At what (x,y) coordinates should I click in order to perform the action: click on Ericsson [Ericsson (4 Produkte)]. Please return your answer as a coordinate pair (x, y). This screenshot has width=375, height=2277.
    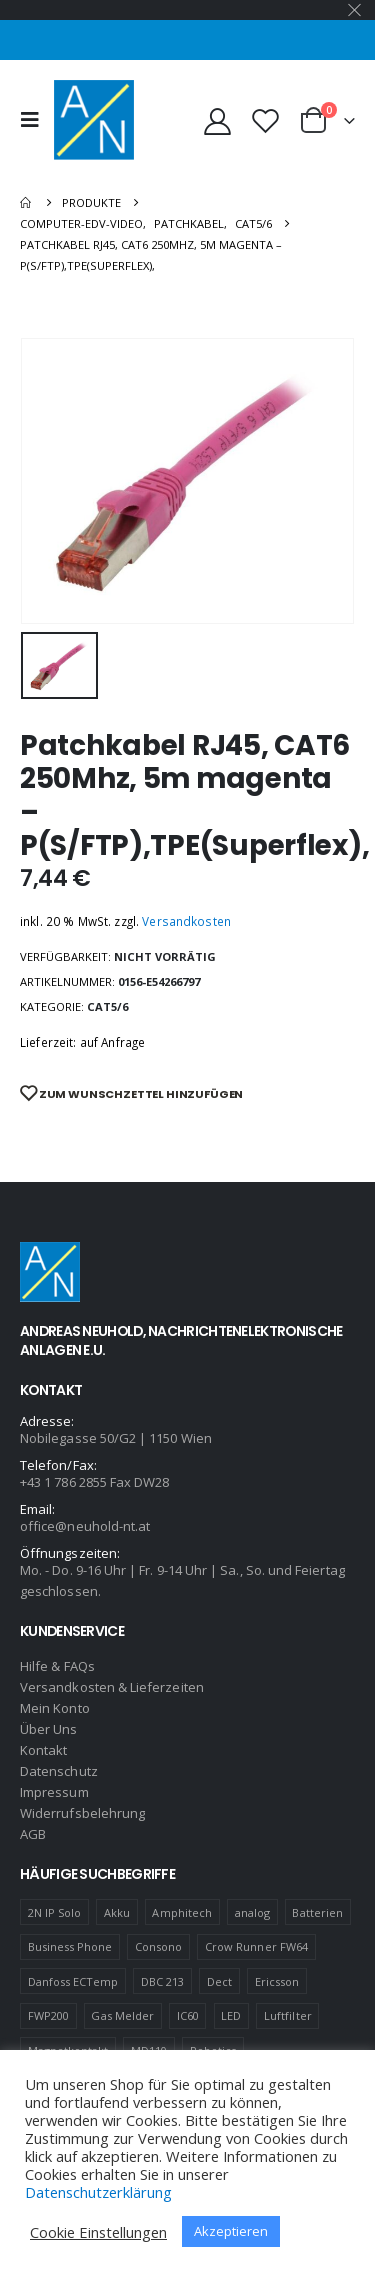
    Looking at the image, I should click on (277, 1981).